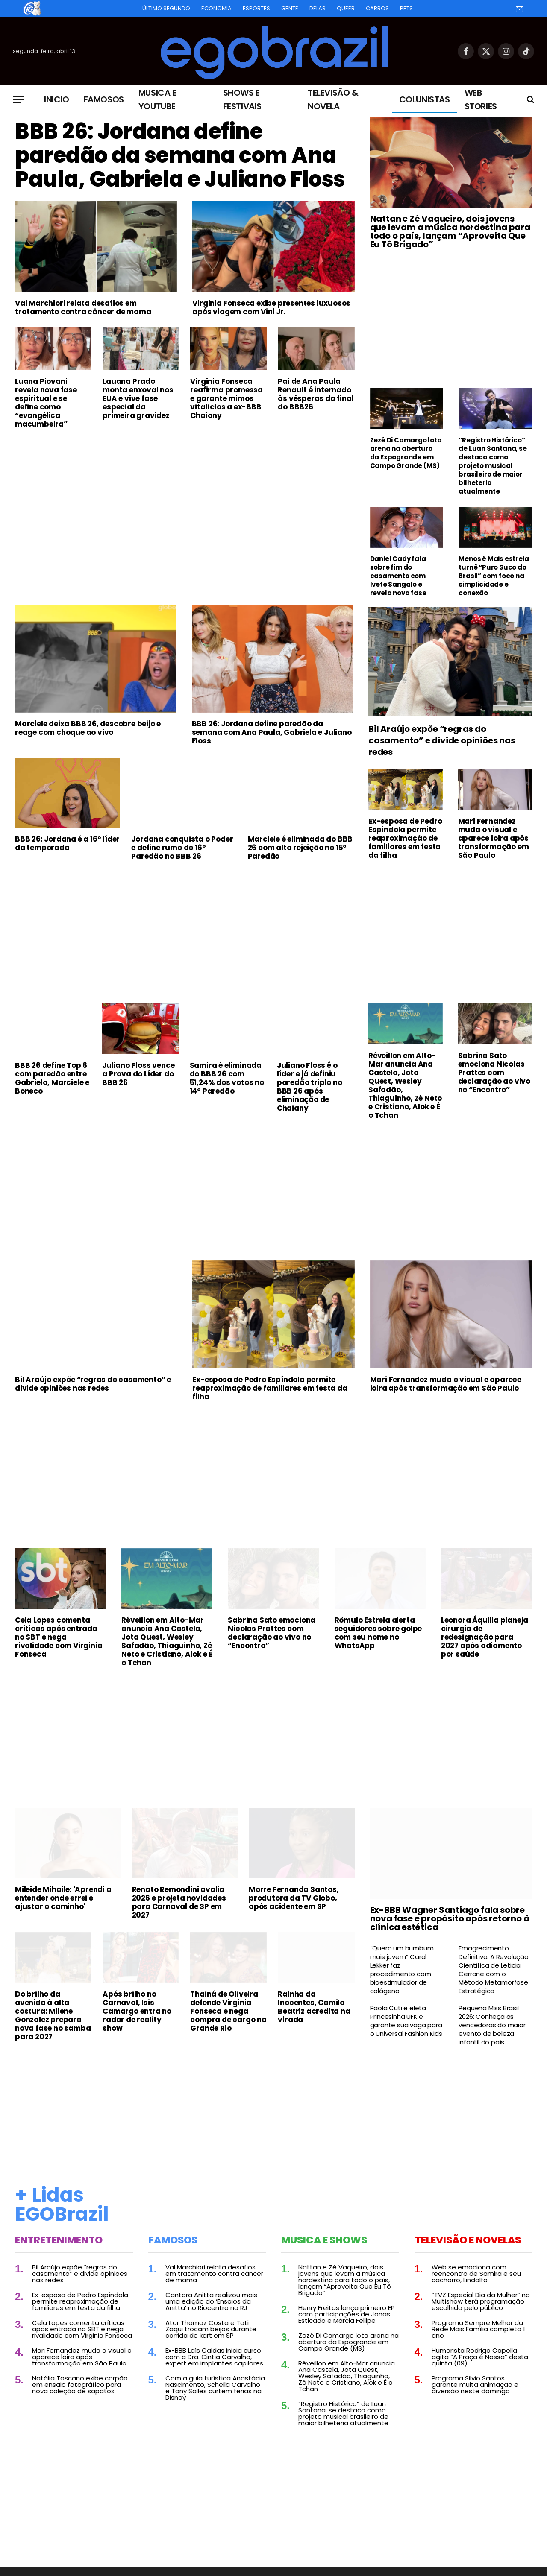  I want to click on Cantora Anitta realizou mais uma edição do ‘Ensaios da Anitta’ no Riocentro no RJ, so click(211, 2301).